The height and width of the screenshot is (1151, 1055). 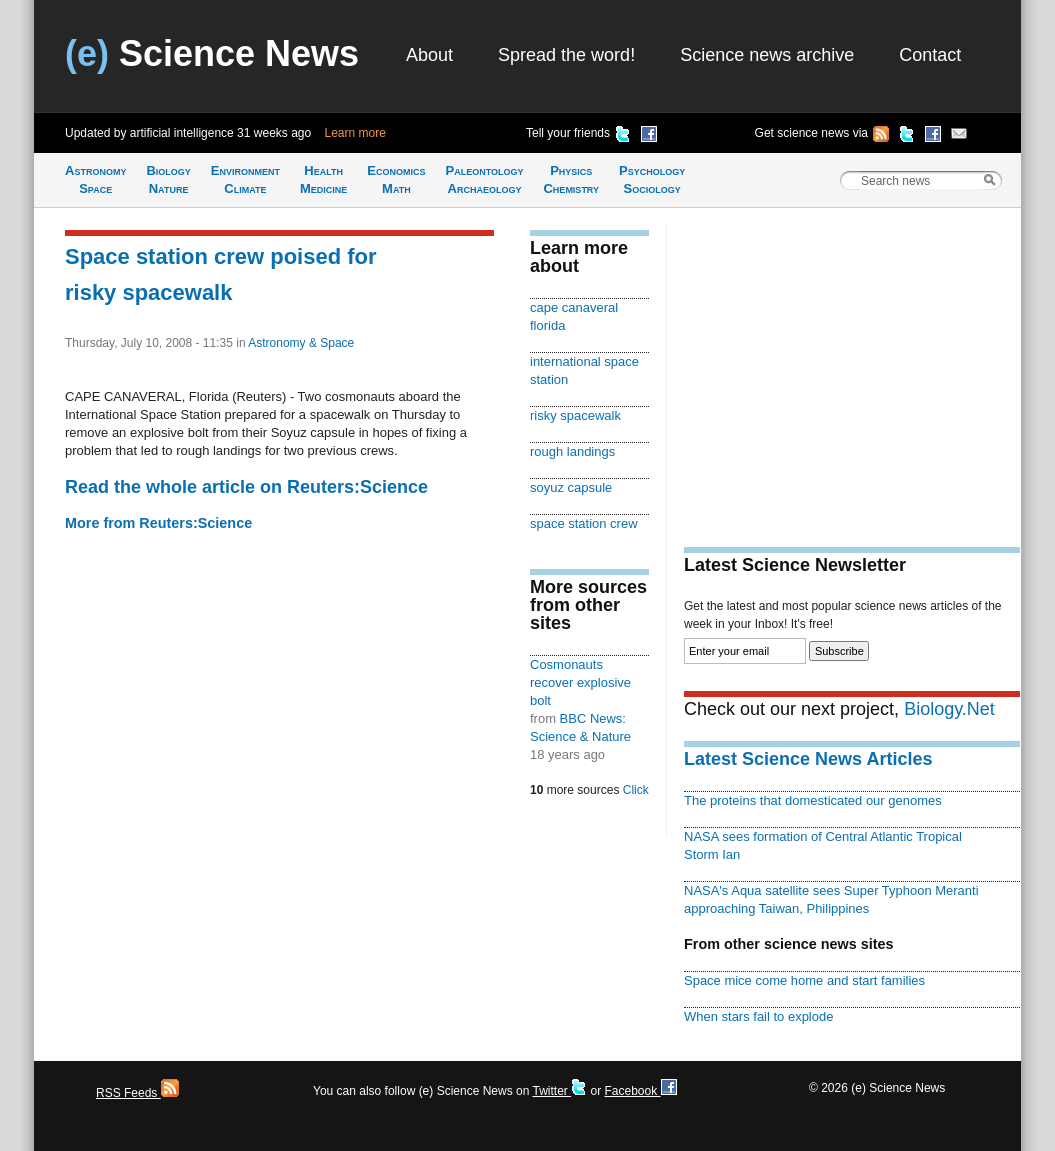 What do you see at coordinates (584, 523) in the screenshot?
I see `space station crew` at bounding box center [584, 523].